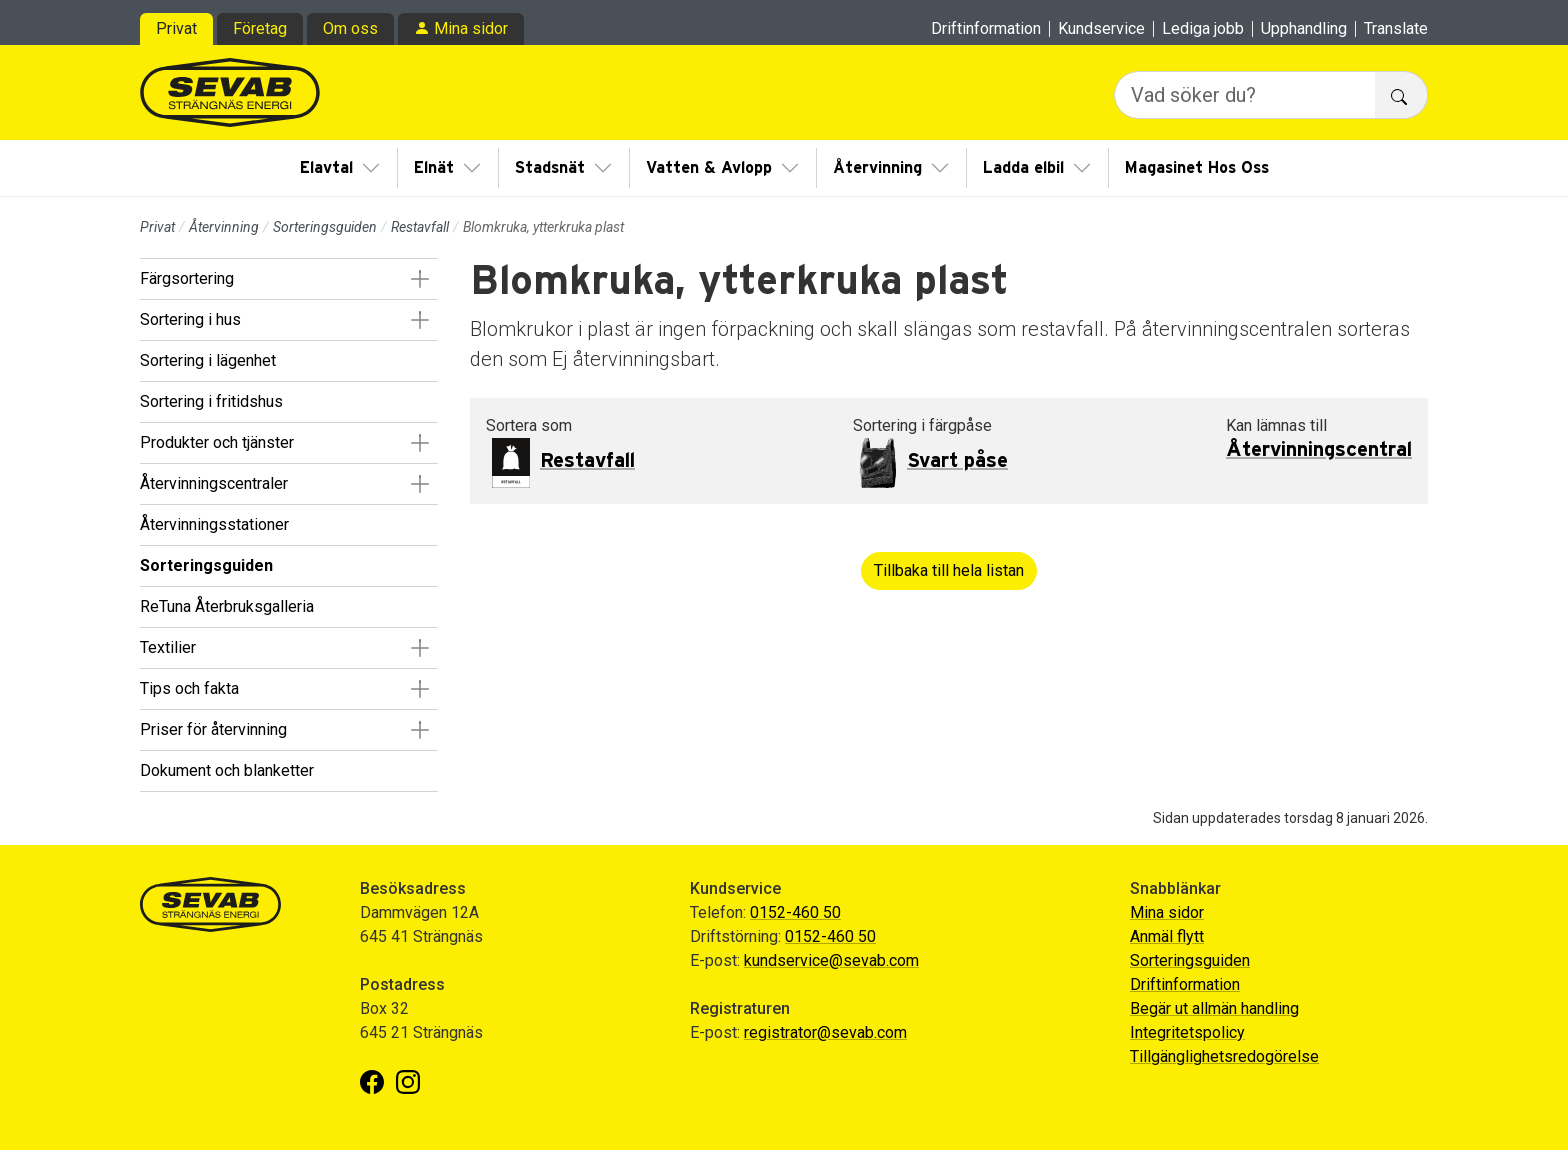 The width and height of the screenshot is (1568, 1150). What do you see at coordinates (1167, 936) in the screenshot?
I see `Anmäl flytt` at bounding box center [1167, 936].